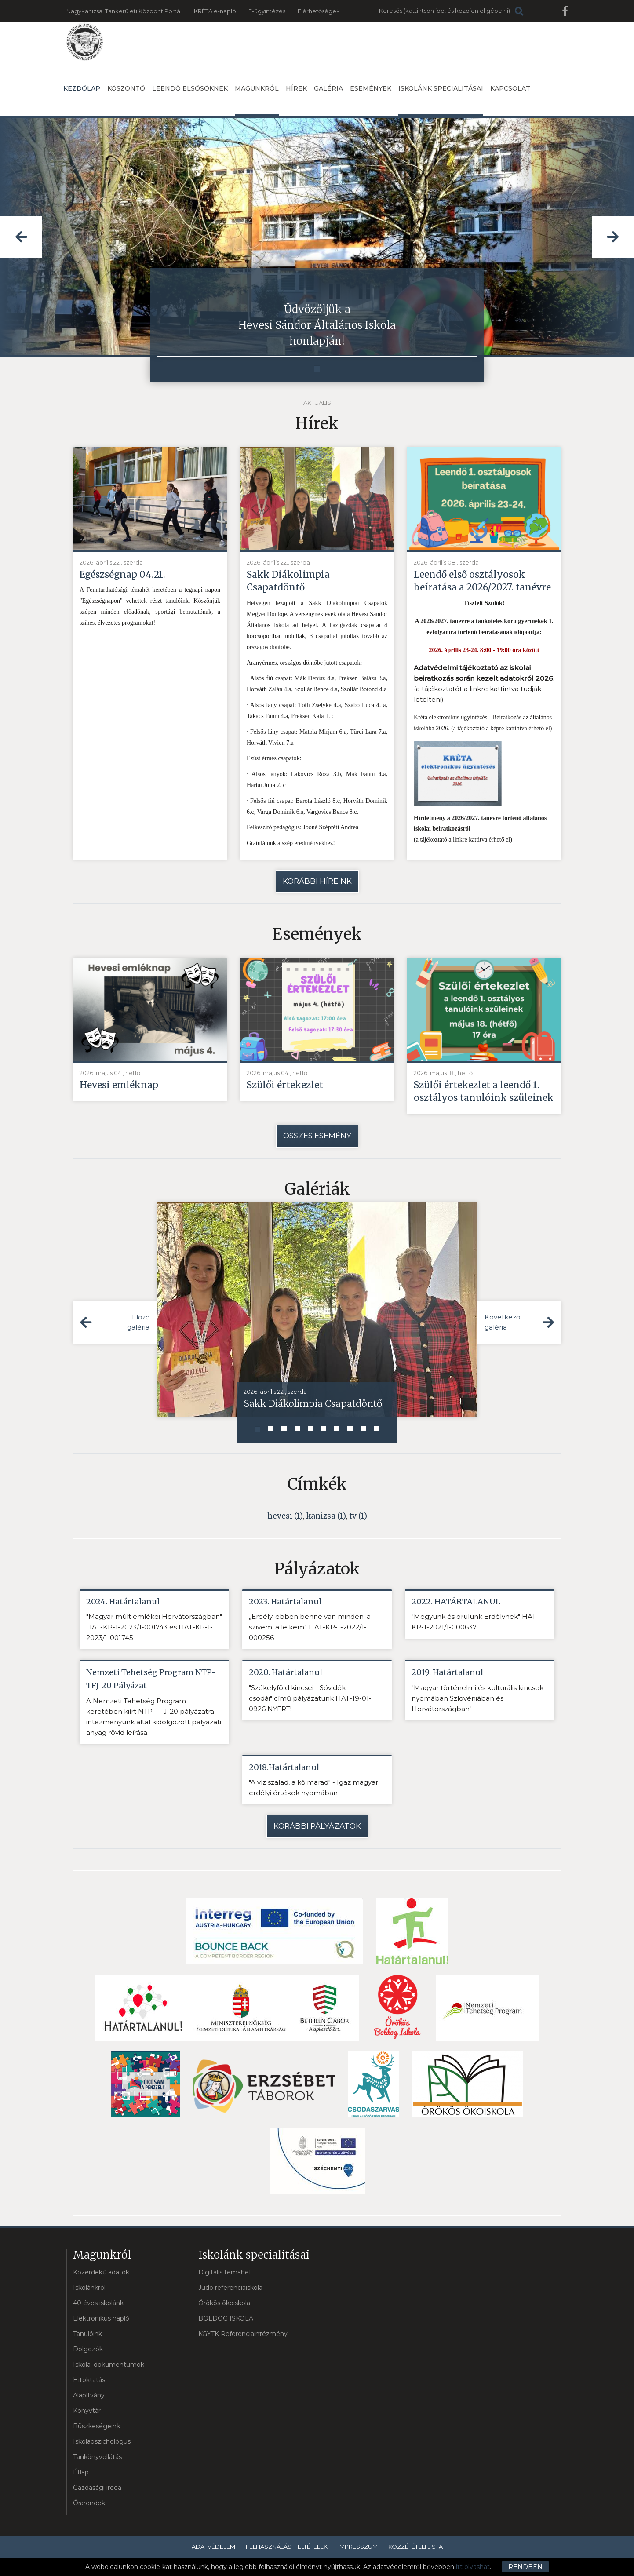 The image size is (634, 2576). I want to click on BOLDOG ISKOLA, so click(225, 2319).